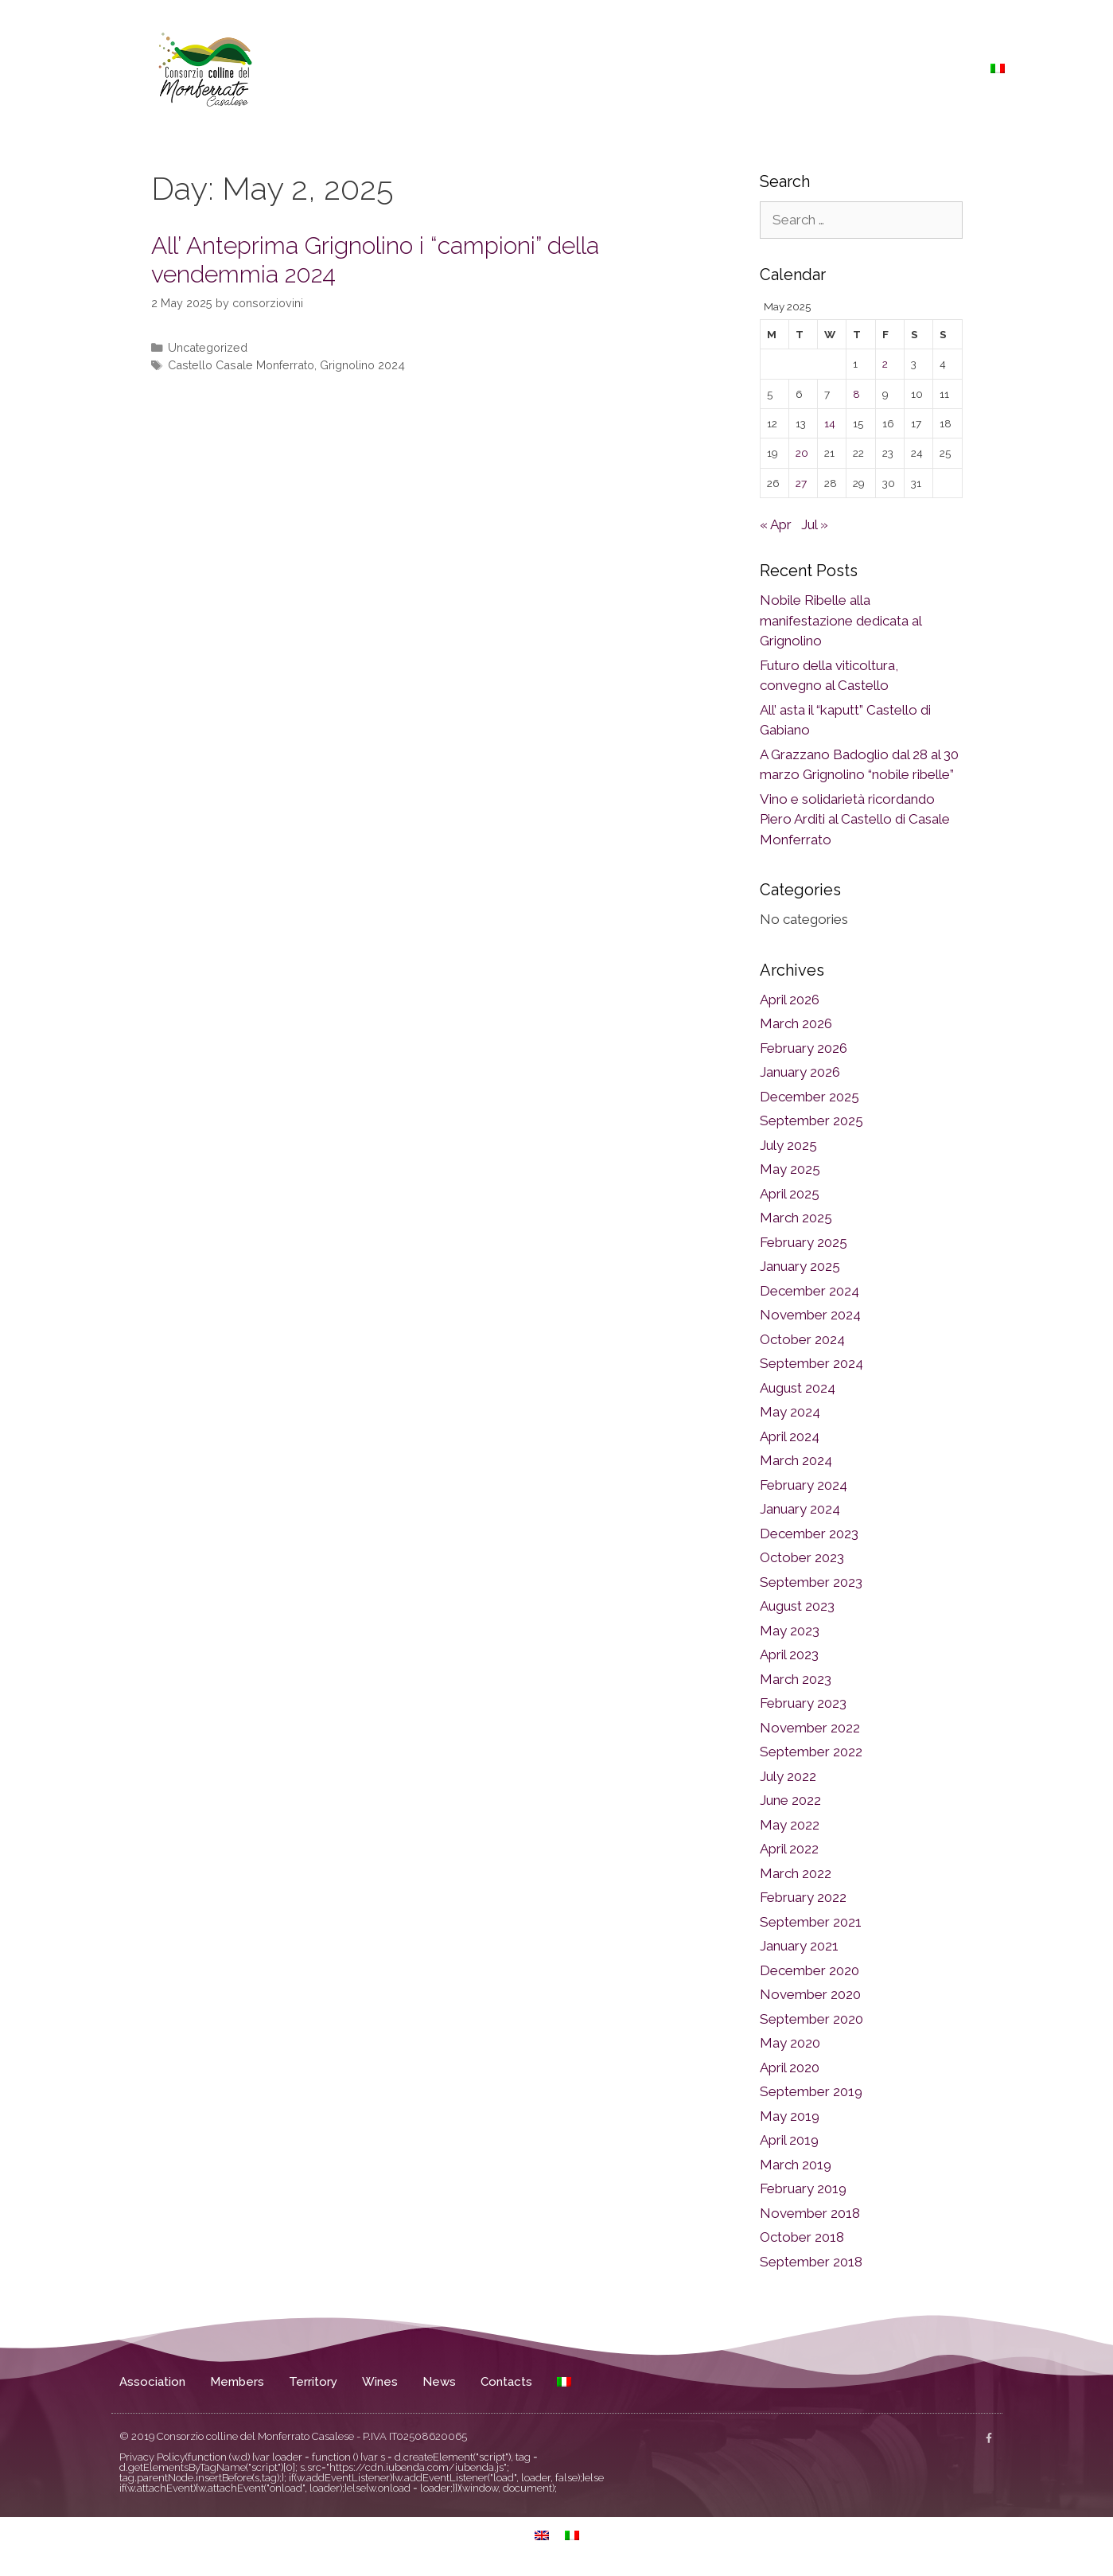 This screenshot has width=1113, height=2576. Describe the element at coordinates (811, 1120) in the screenshot. I see `September 2025` at that location.